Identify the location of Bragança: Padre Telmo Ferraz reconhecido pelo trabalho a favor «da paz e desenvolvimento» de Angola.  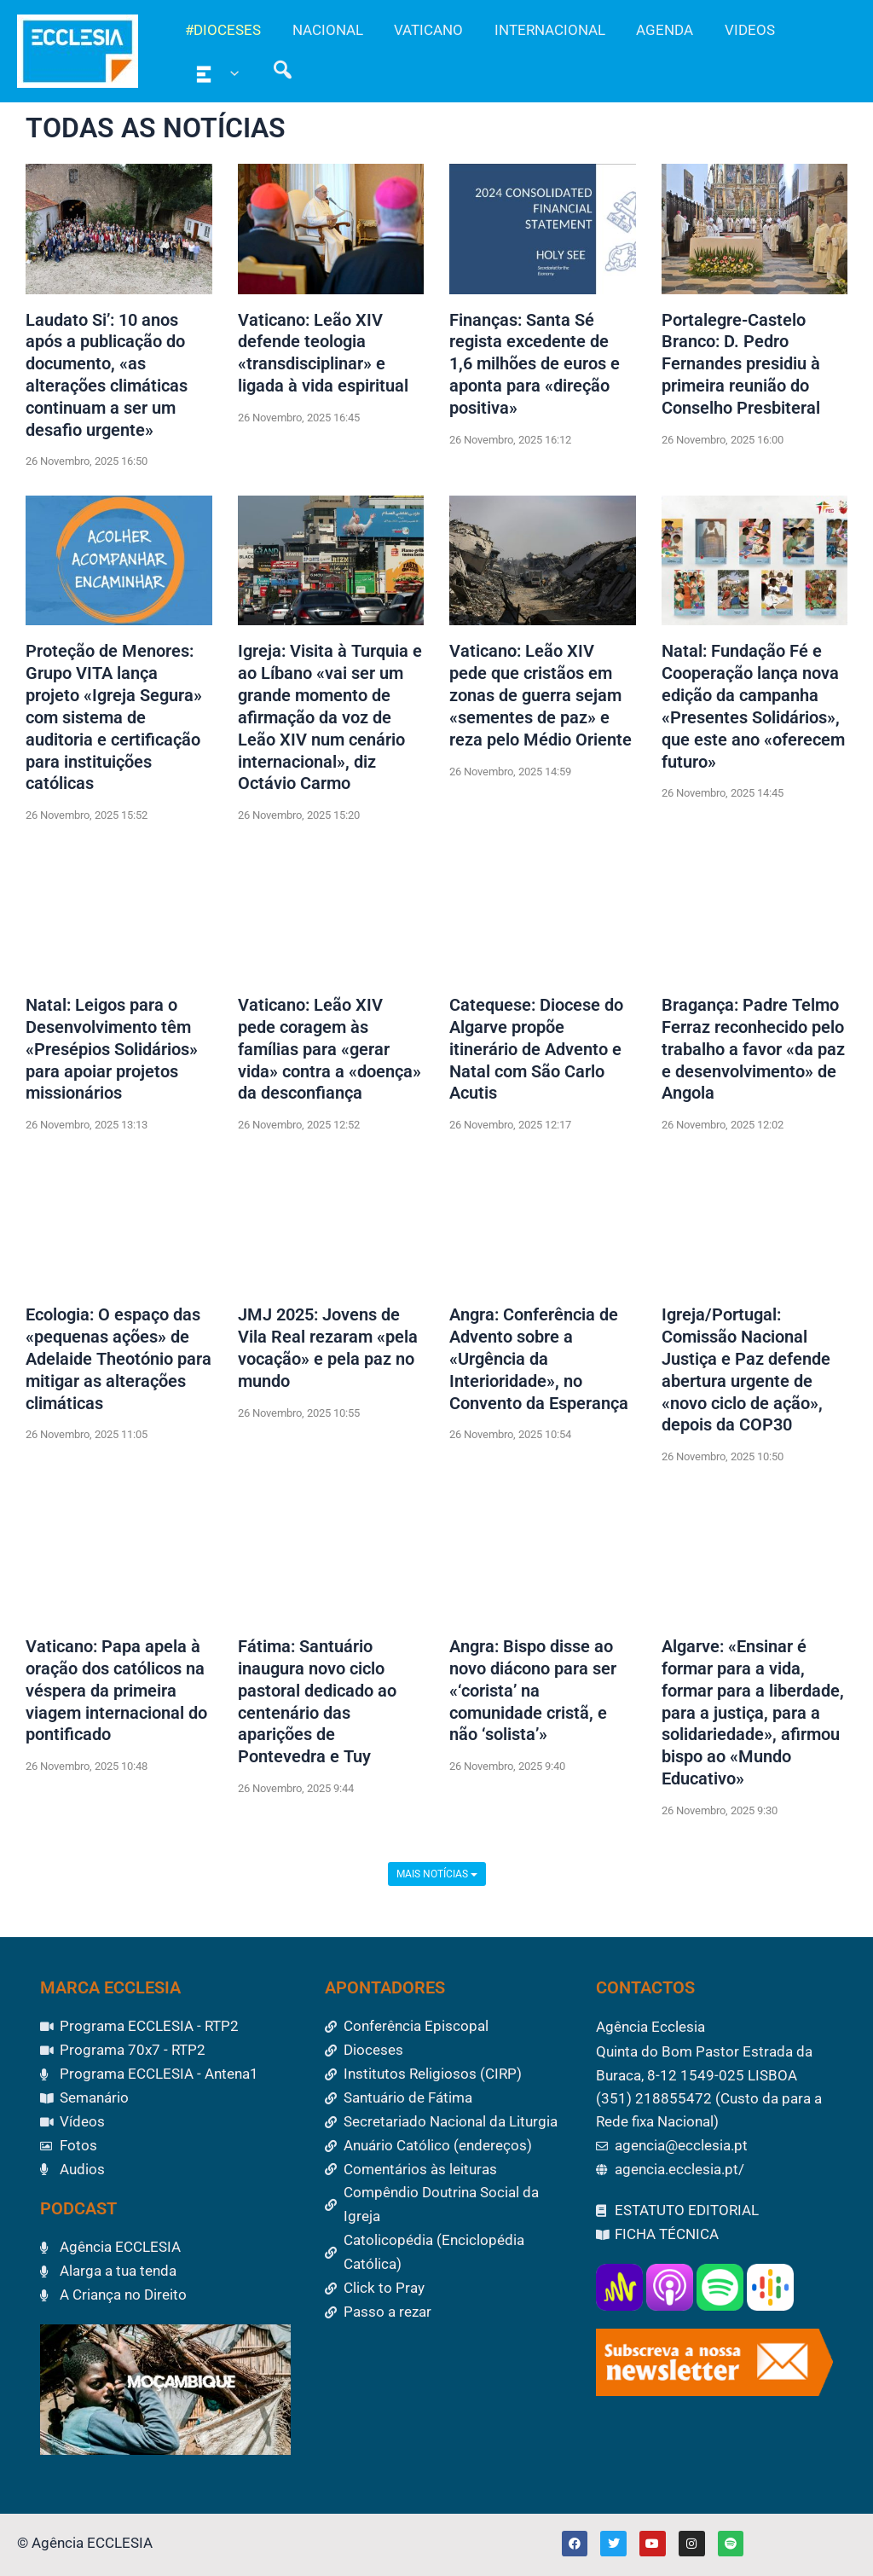
(753, 1052).